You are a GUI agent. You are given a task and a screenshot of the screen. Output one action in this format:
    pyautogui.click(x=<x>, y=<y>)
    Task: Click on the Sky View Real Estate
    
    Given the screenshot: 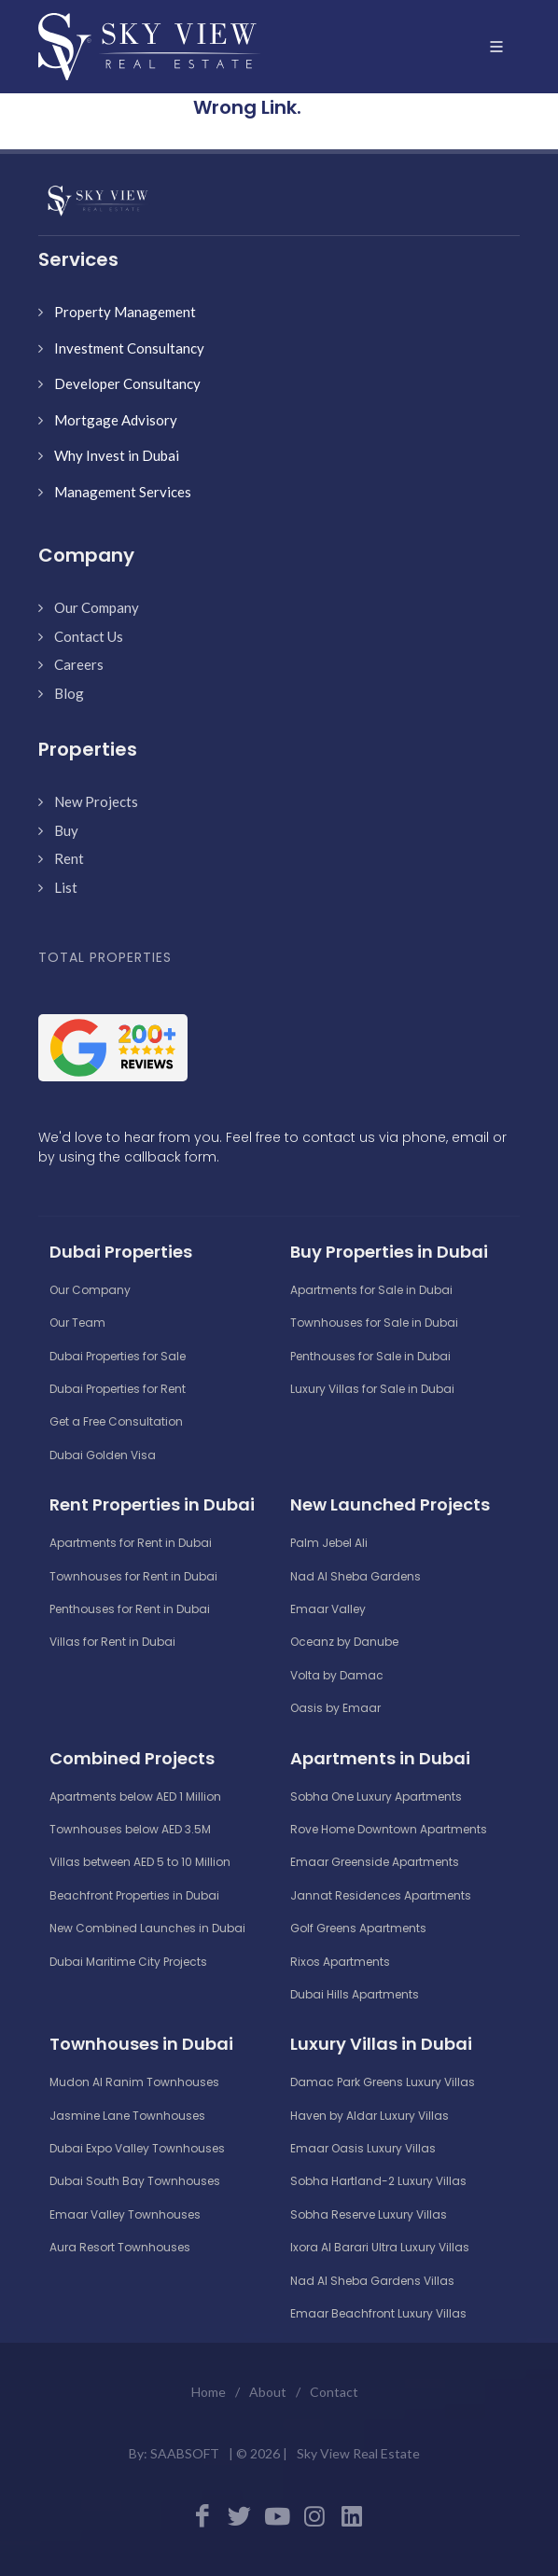 What is the action you would take?
    pyautogui.click(x=358, y=2453)
    